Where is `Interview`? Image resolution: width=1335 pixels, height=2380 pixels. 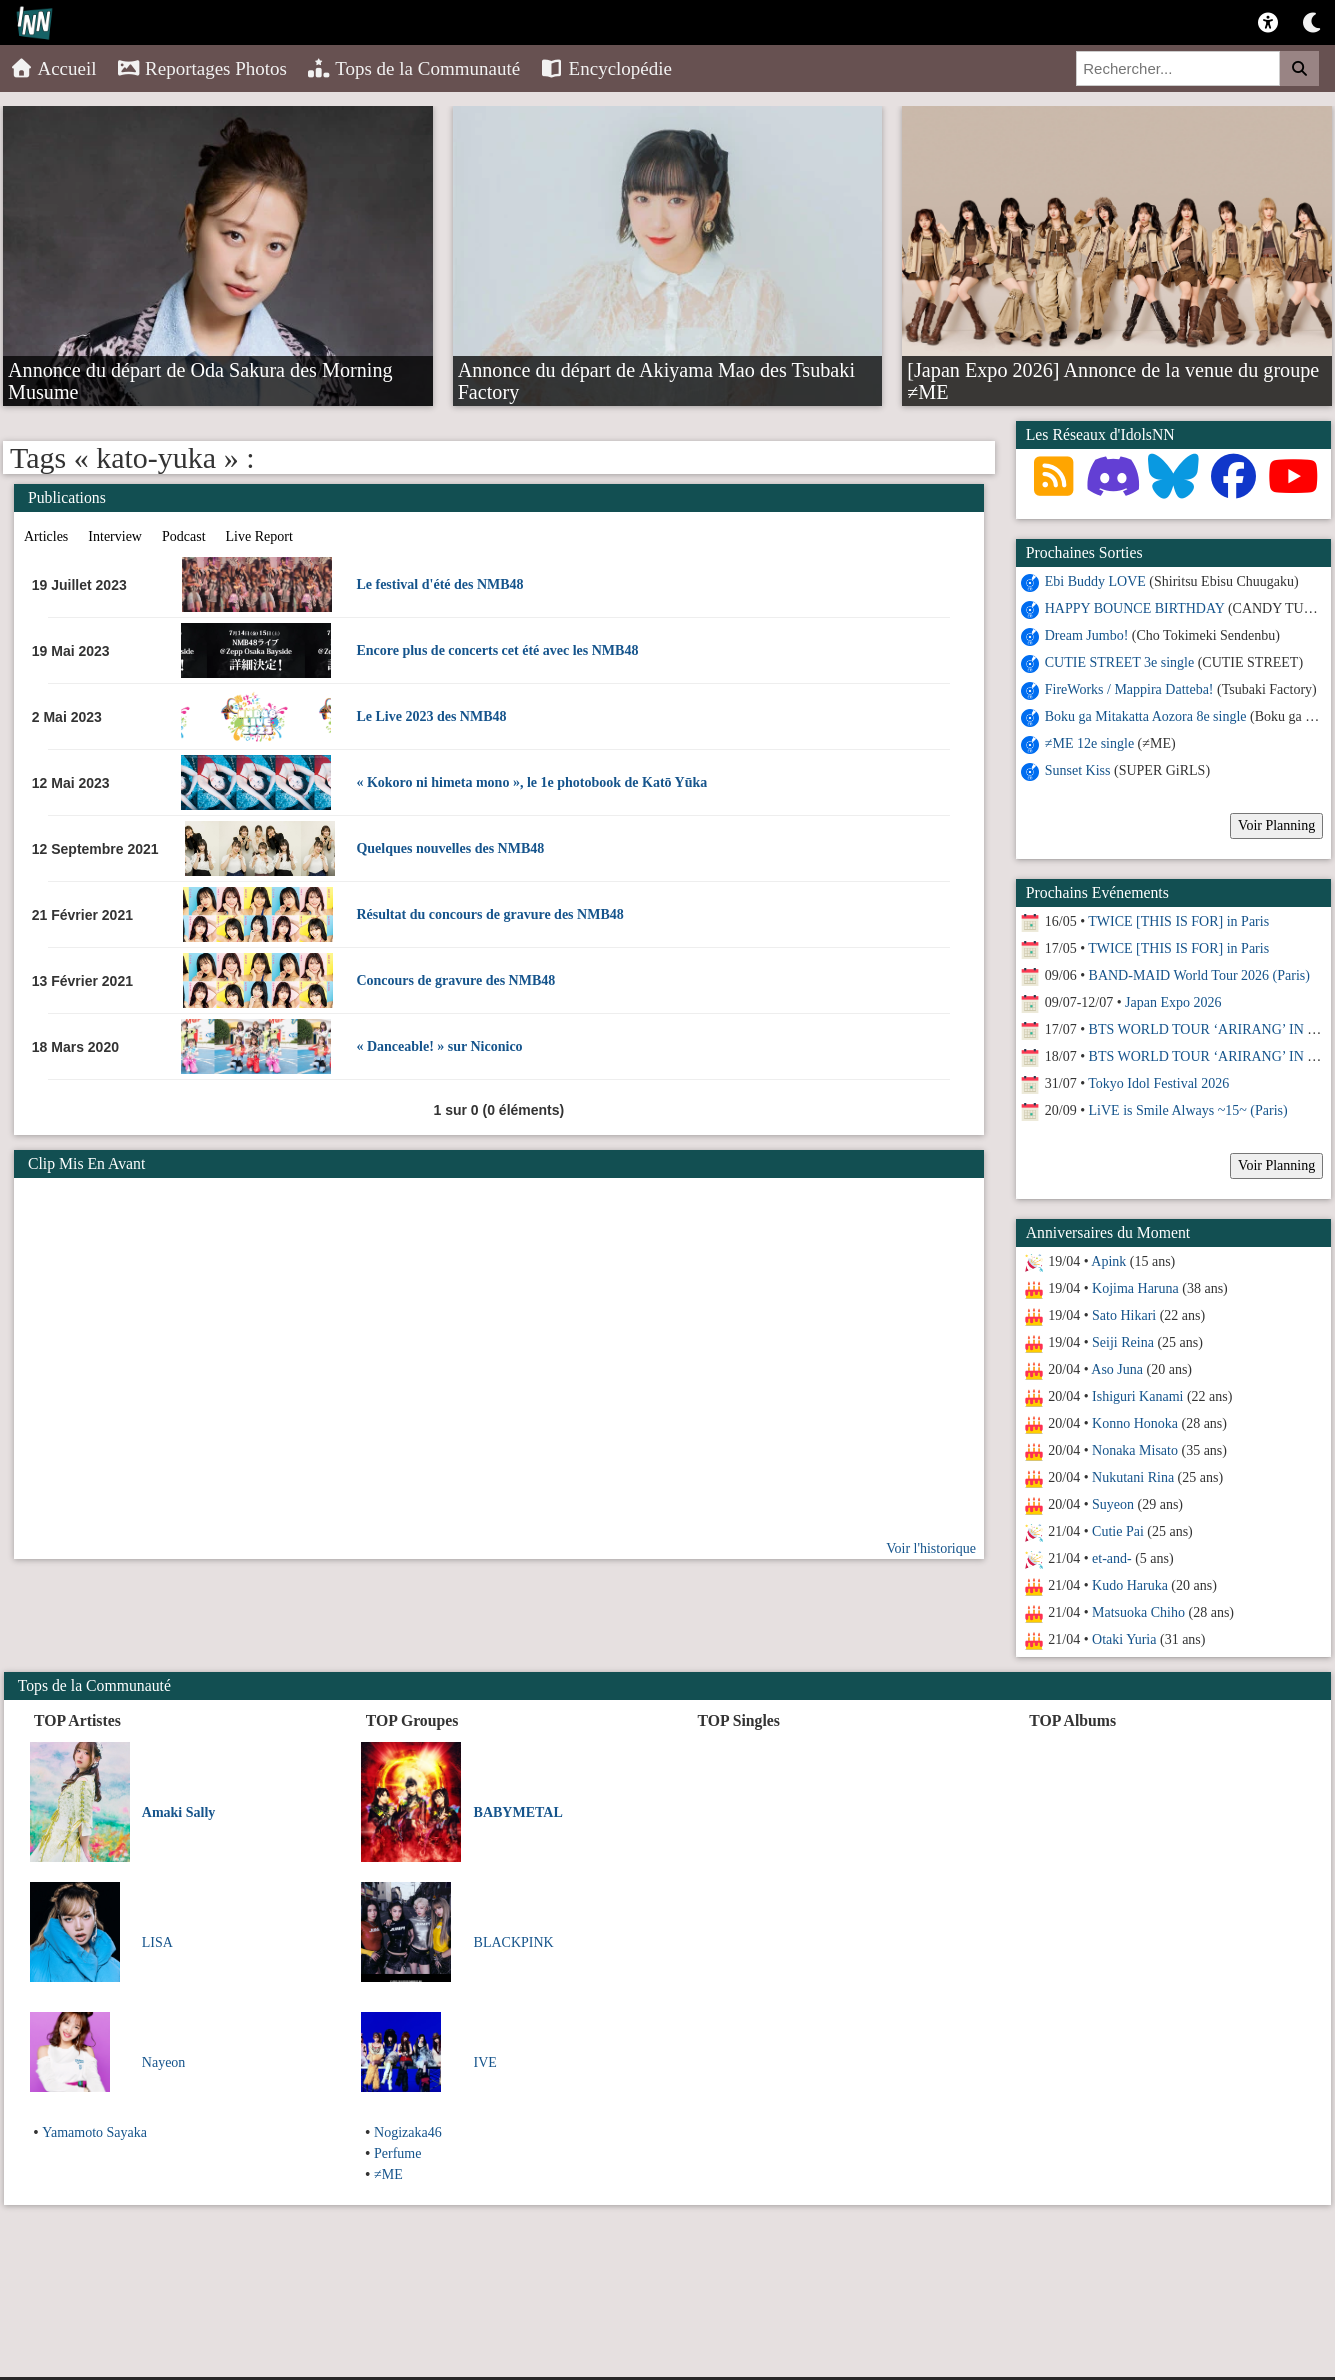 Interview is located at coordinates (115, 536).